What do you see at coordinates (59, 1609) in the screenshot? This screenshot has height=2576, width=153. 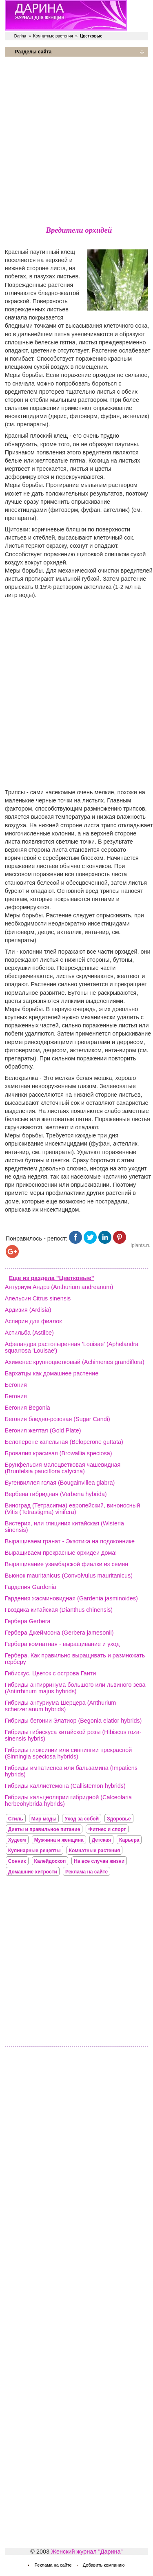 I see `Гвоздика китайская (Dianthus chinensis)` at bounding box center [59, 1609].